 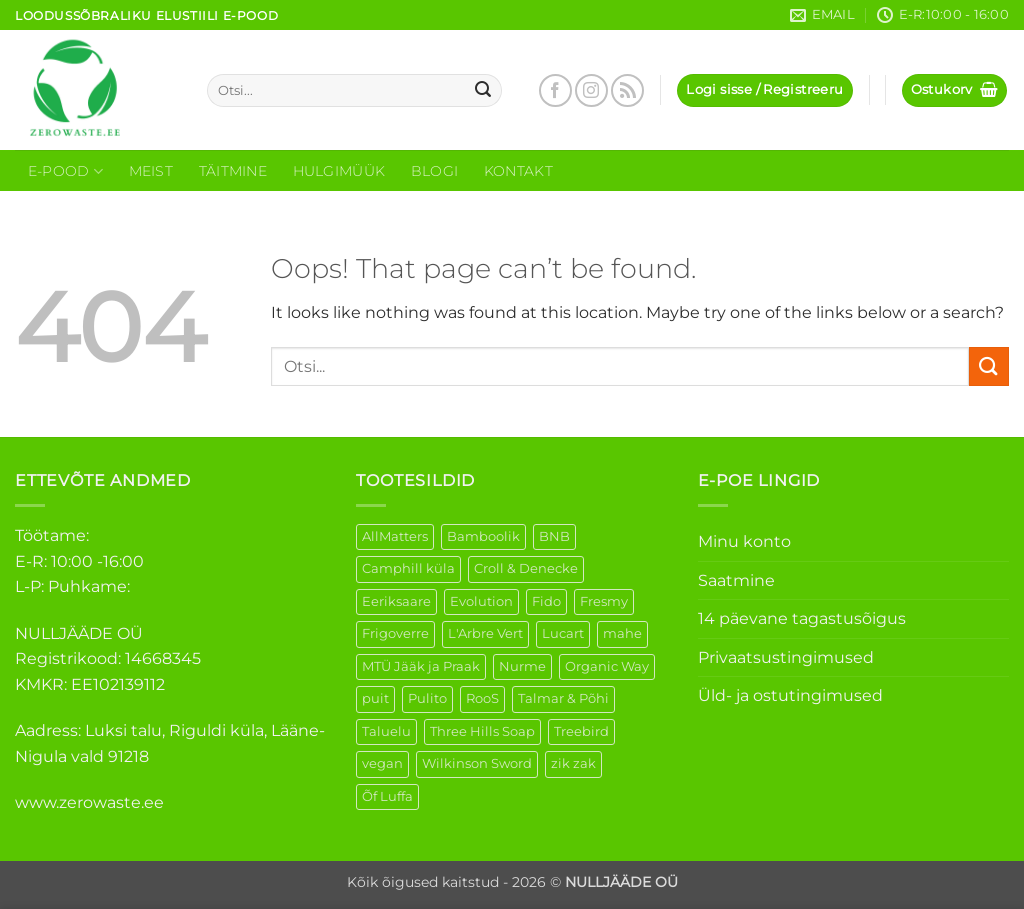 I want to click on Wilkinson Sword [Wilkinson Sword (1 element)], so click(x=477, y=763).